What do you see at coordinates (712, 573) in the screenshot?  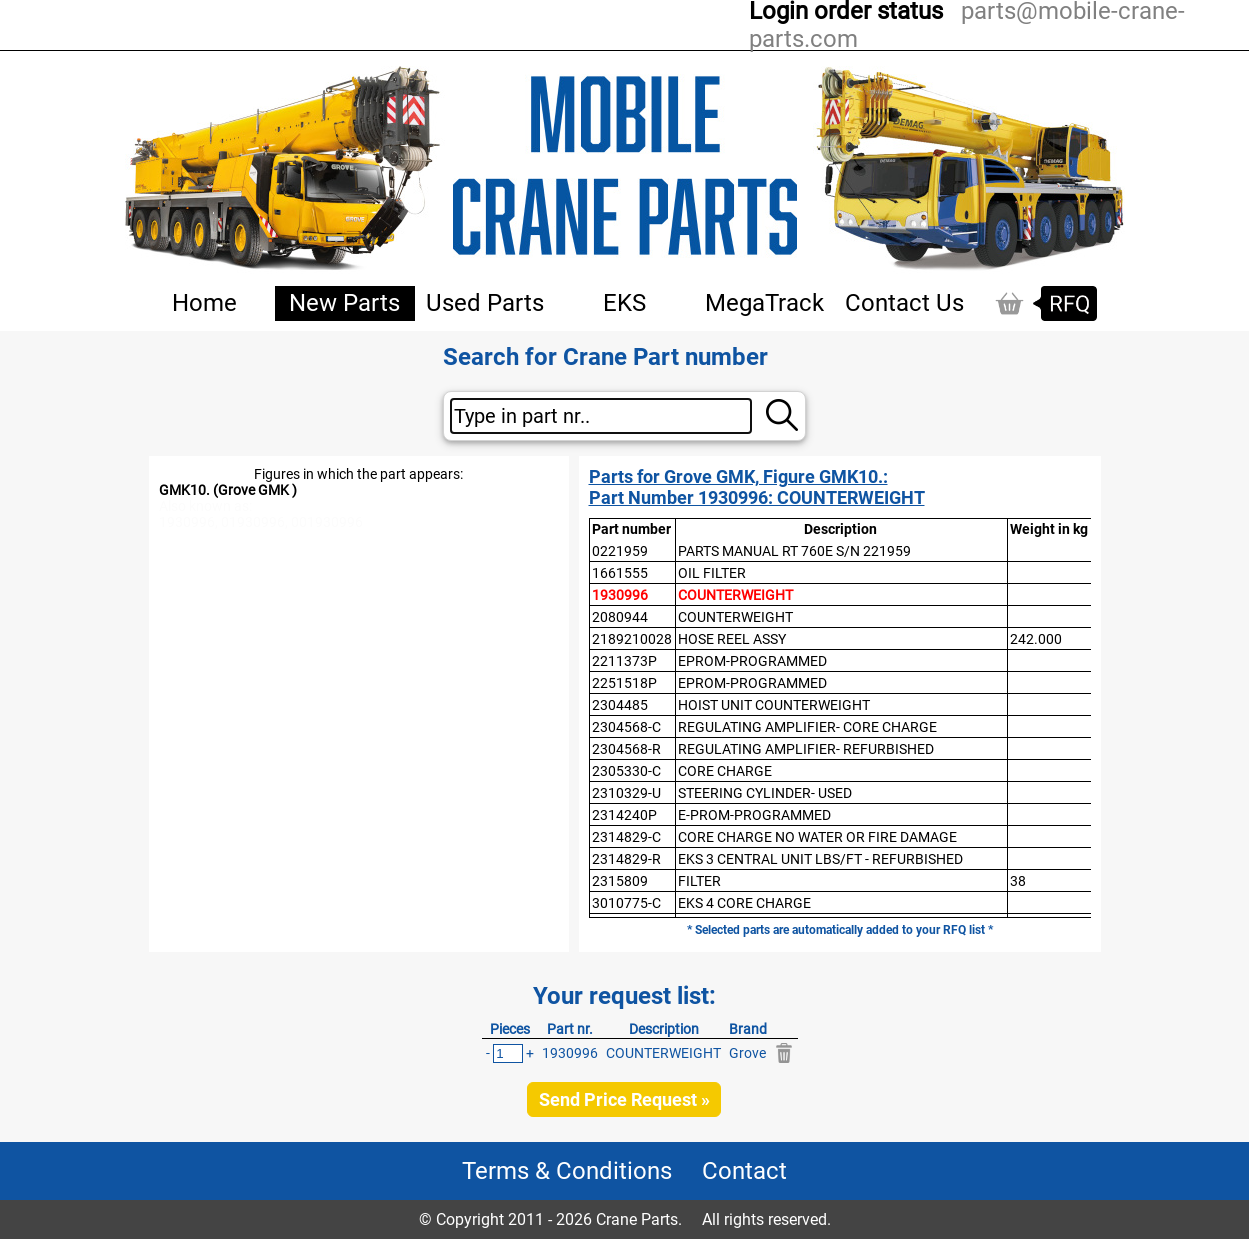 I see `OIL FILTER` at bounding box center [712, 573].